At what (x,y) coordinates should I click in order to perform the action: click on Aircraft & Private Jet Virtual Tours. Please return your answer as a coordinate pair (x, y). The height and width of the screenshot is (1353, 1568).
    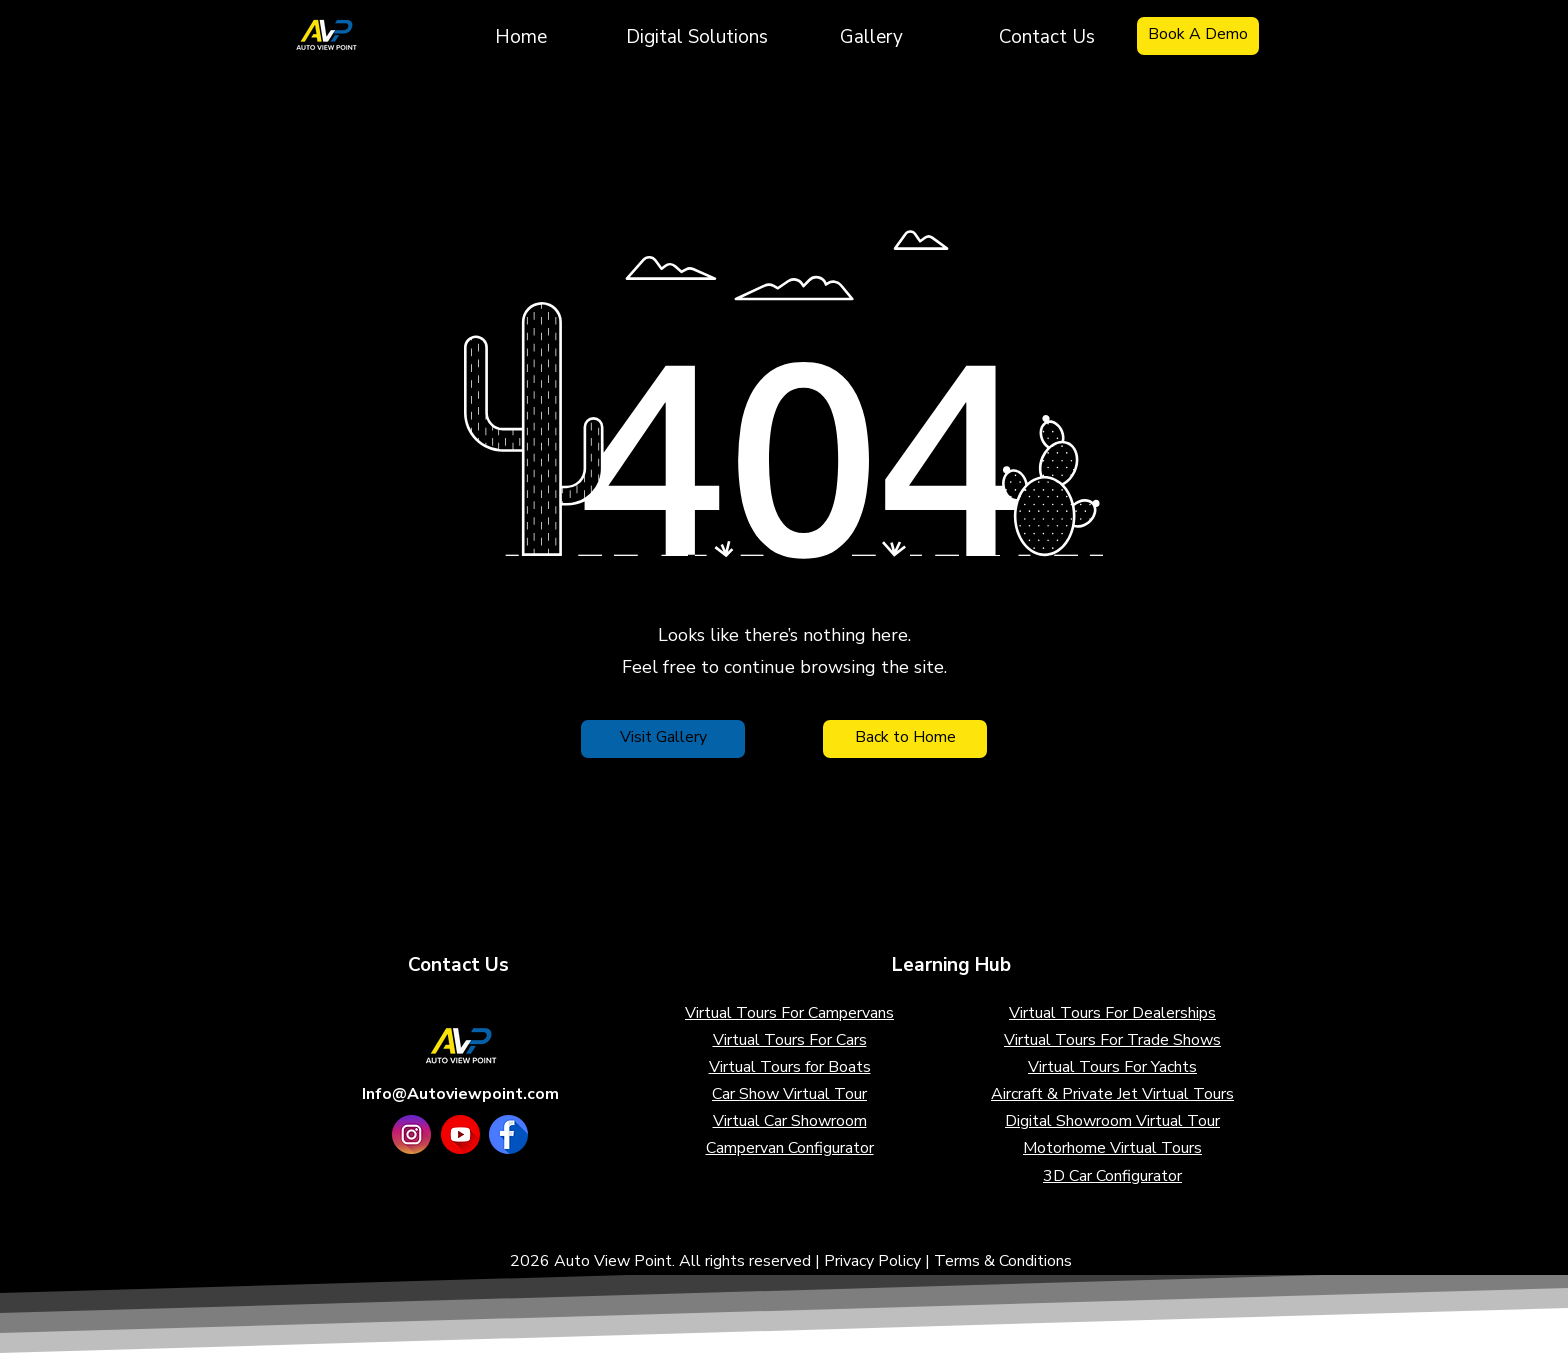
    Looking at the image, I should click on (1112, 1094).